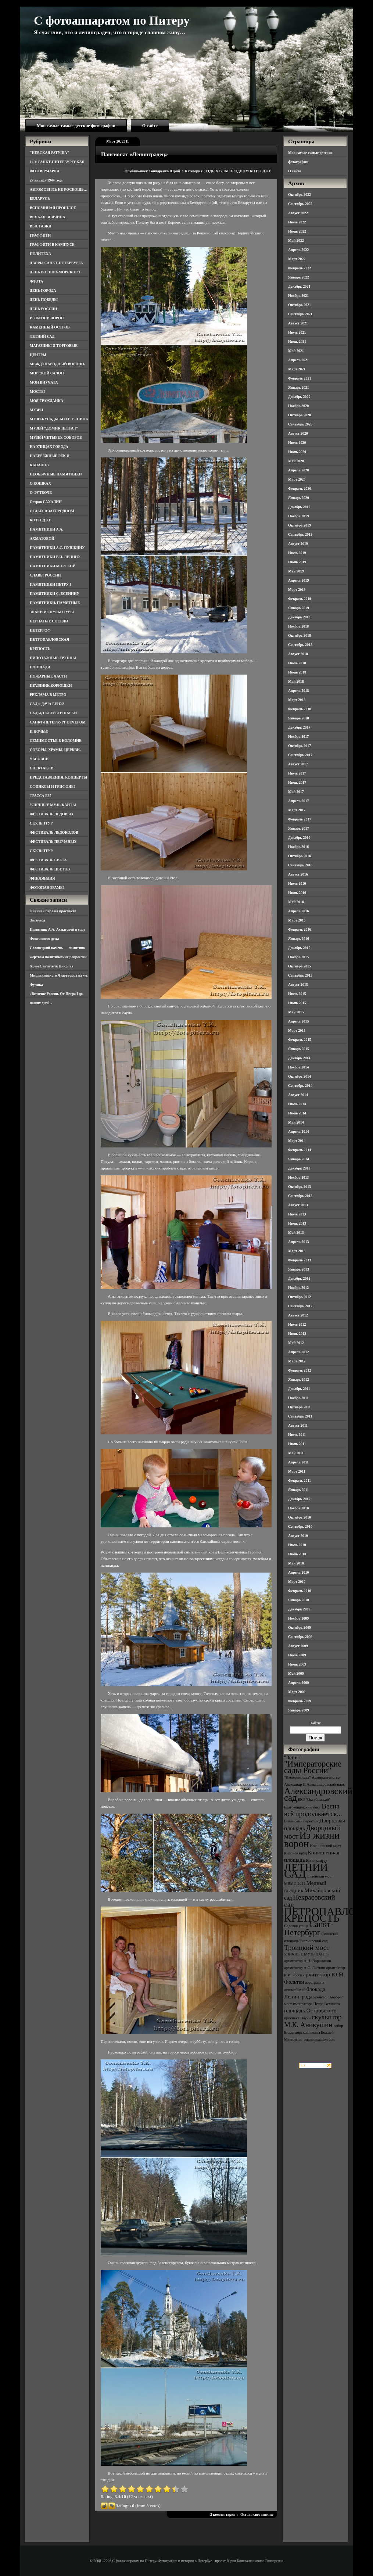 The width and height of the screenshot is (373, 2576). I want to click on Апрель 2014, so click(298, 1131).